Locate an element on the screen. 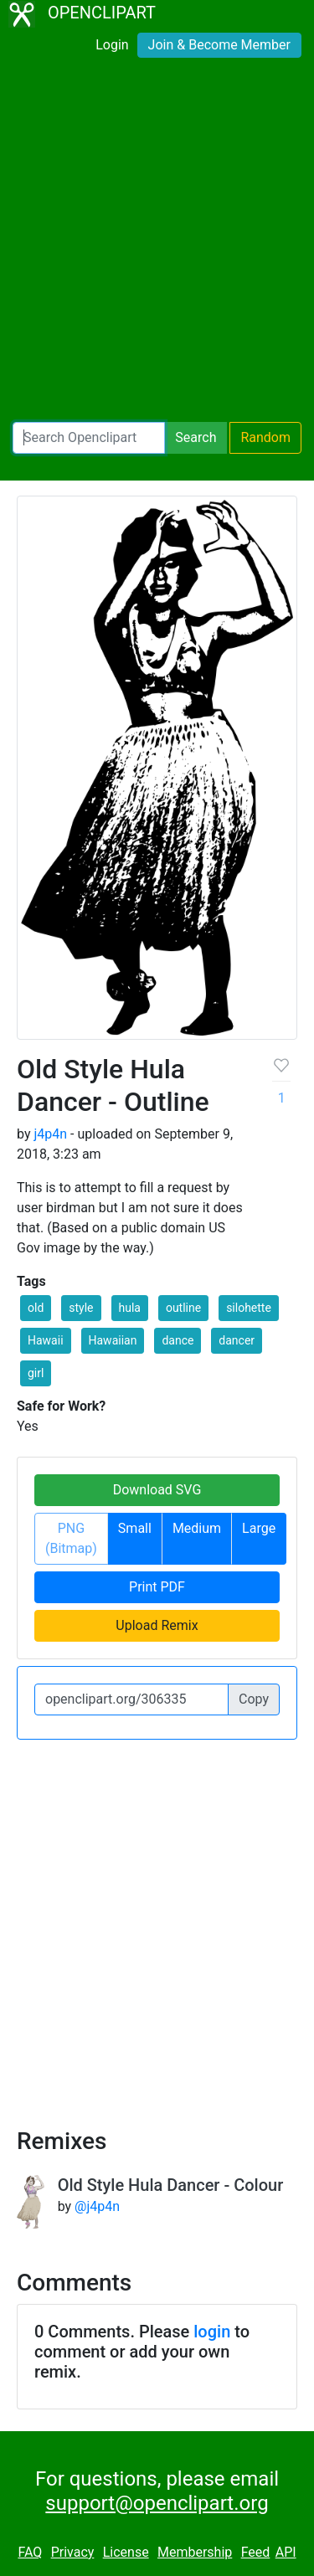 The width and height of the screenshot is (314, 2576). Large [button] is located at coordinates (258, 1528).